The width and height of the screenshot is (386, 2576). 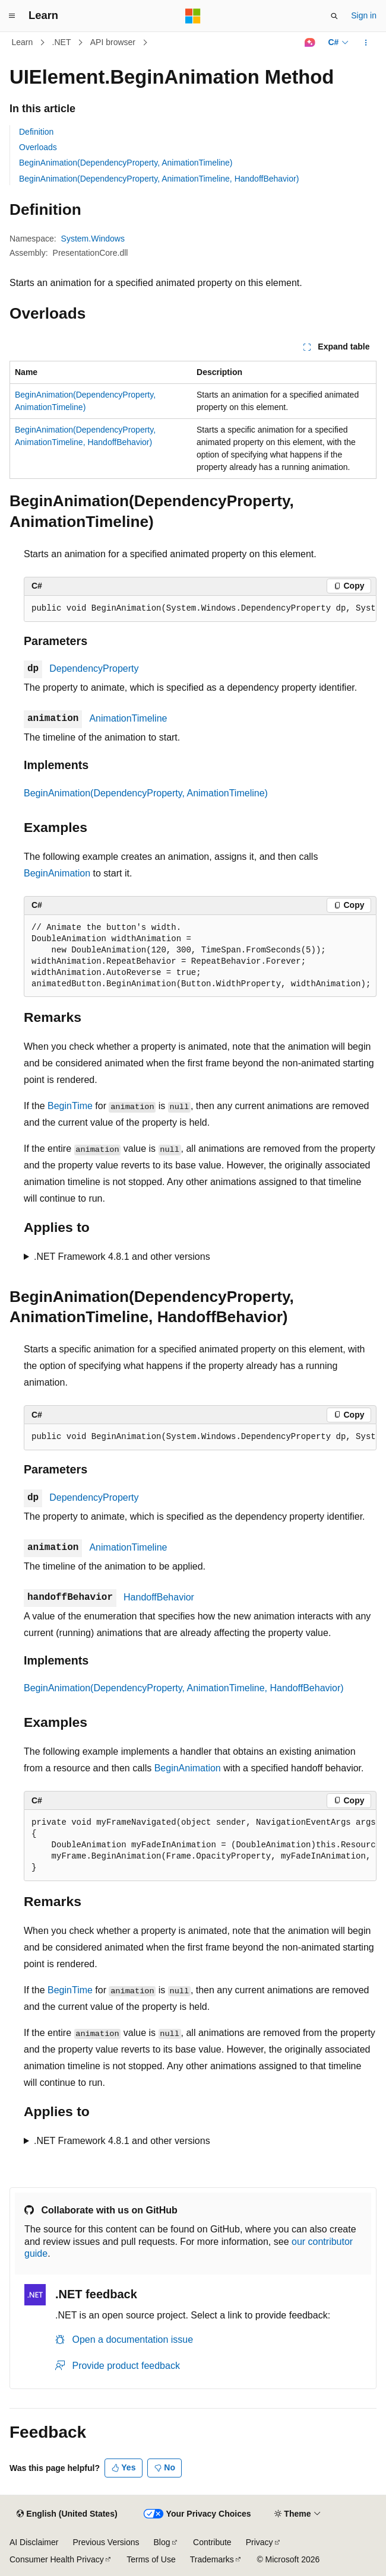 I want to click on BeginAnimation(DependencyProperty, AnimationTimeline, HandoffBehavior), so click(x=159, y=178).